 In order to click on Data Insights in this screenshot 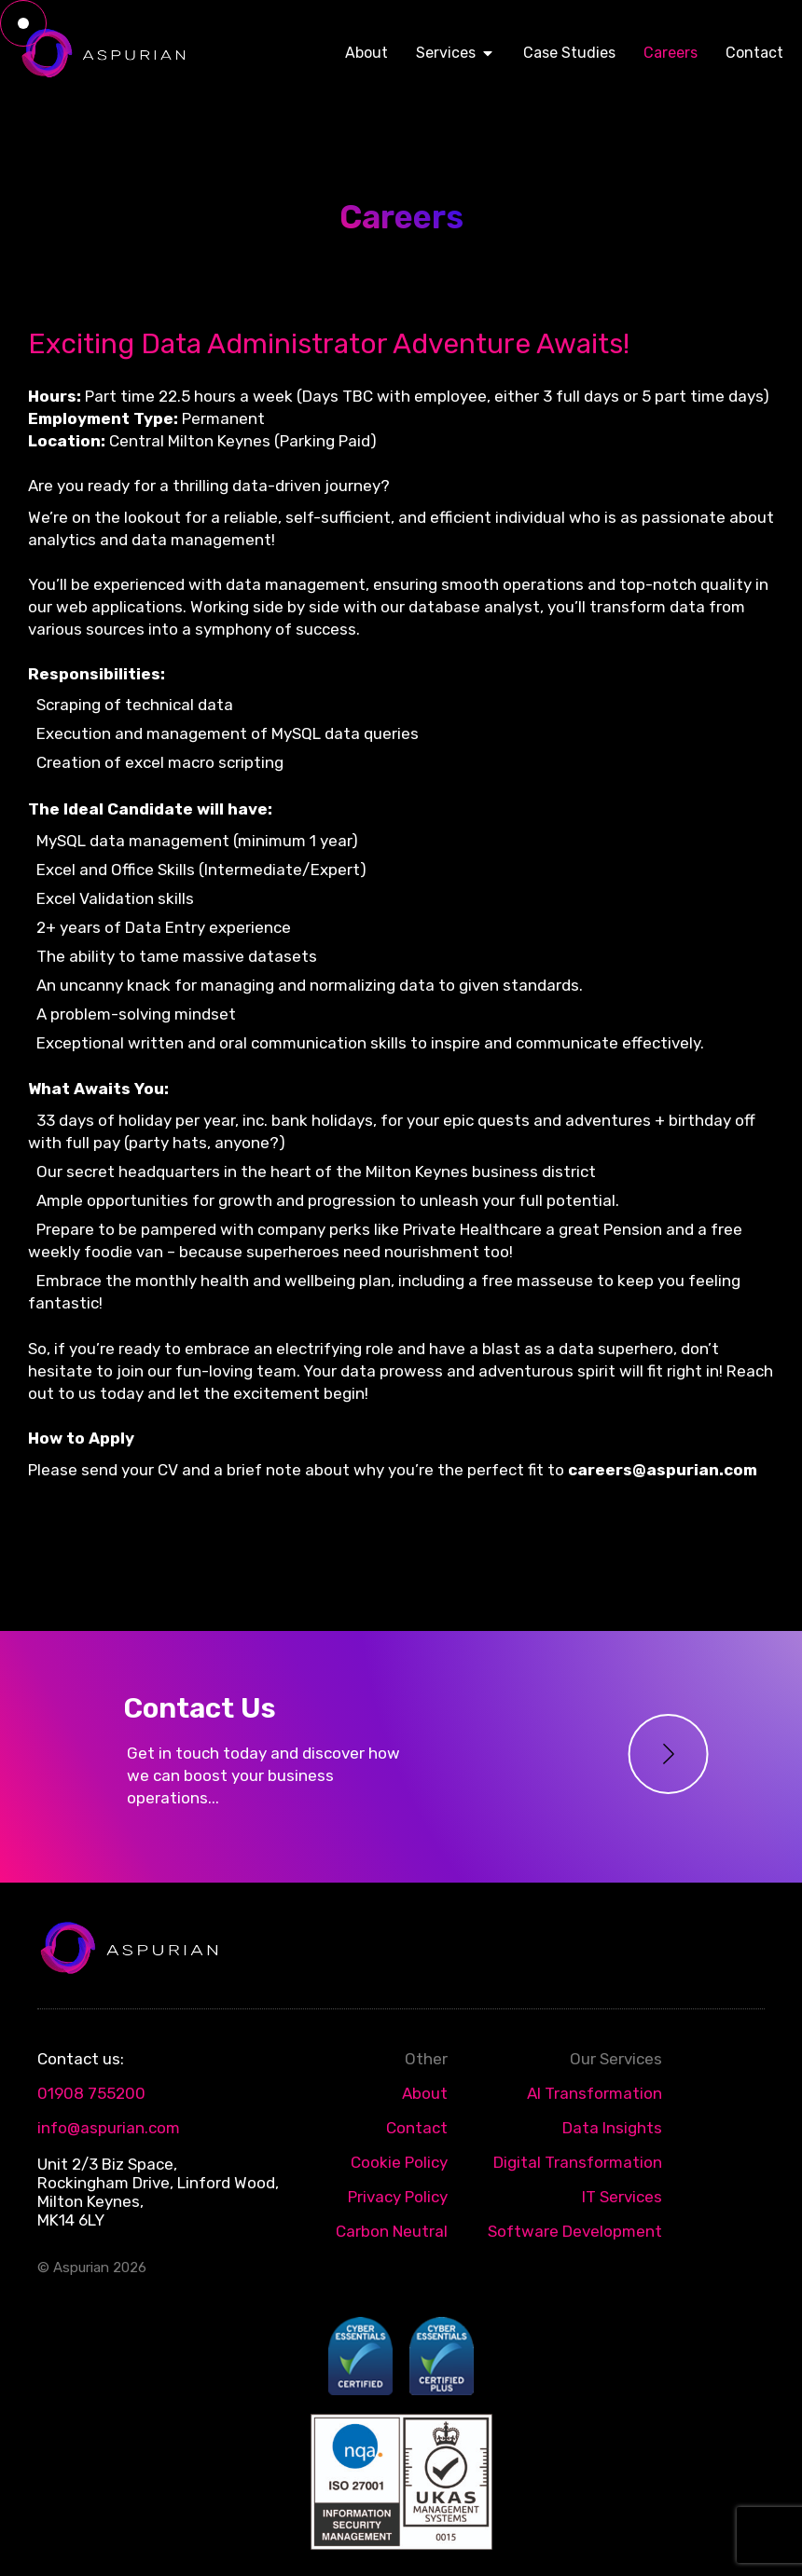, I will do `click(612, 2127)`.